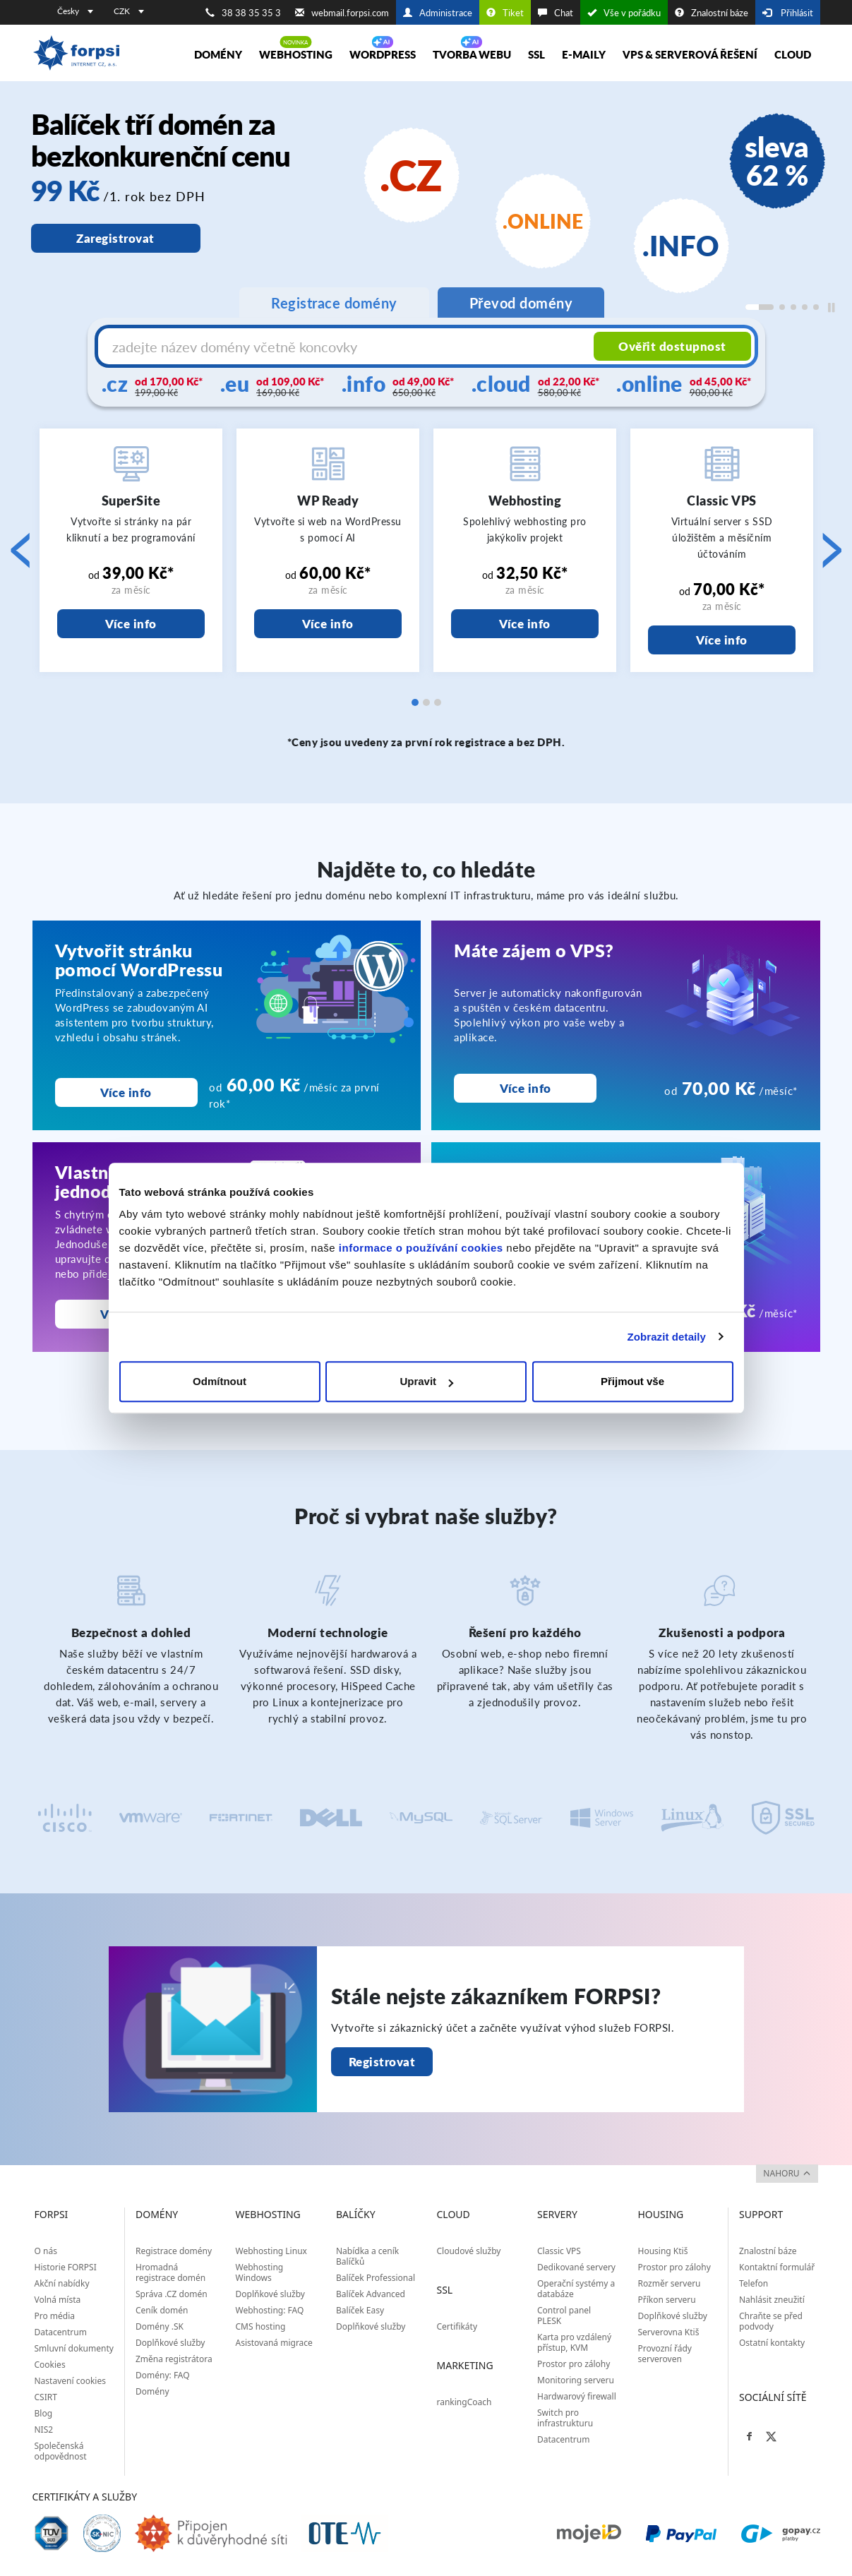  I want to click on O nás, so click(46, 2251).